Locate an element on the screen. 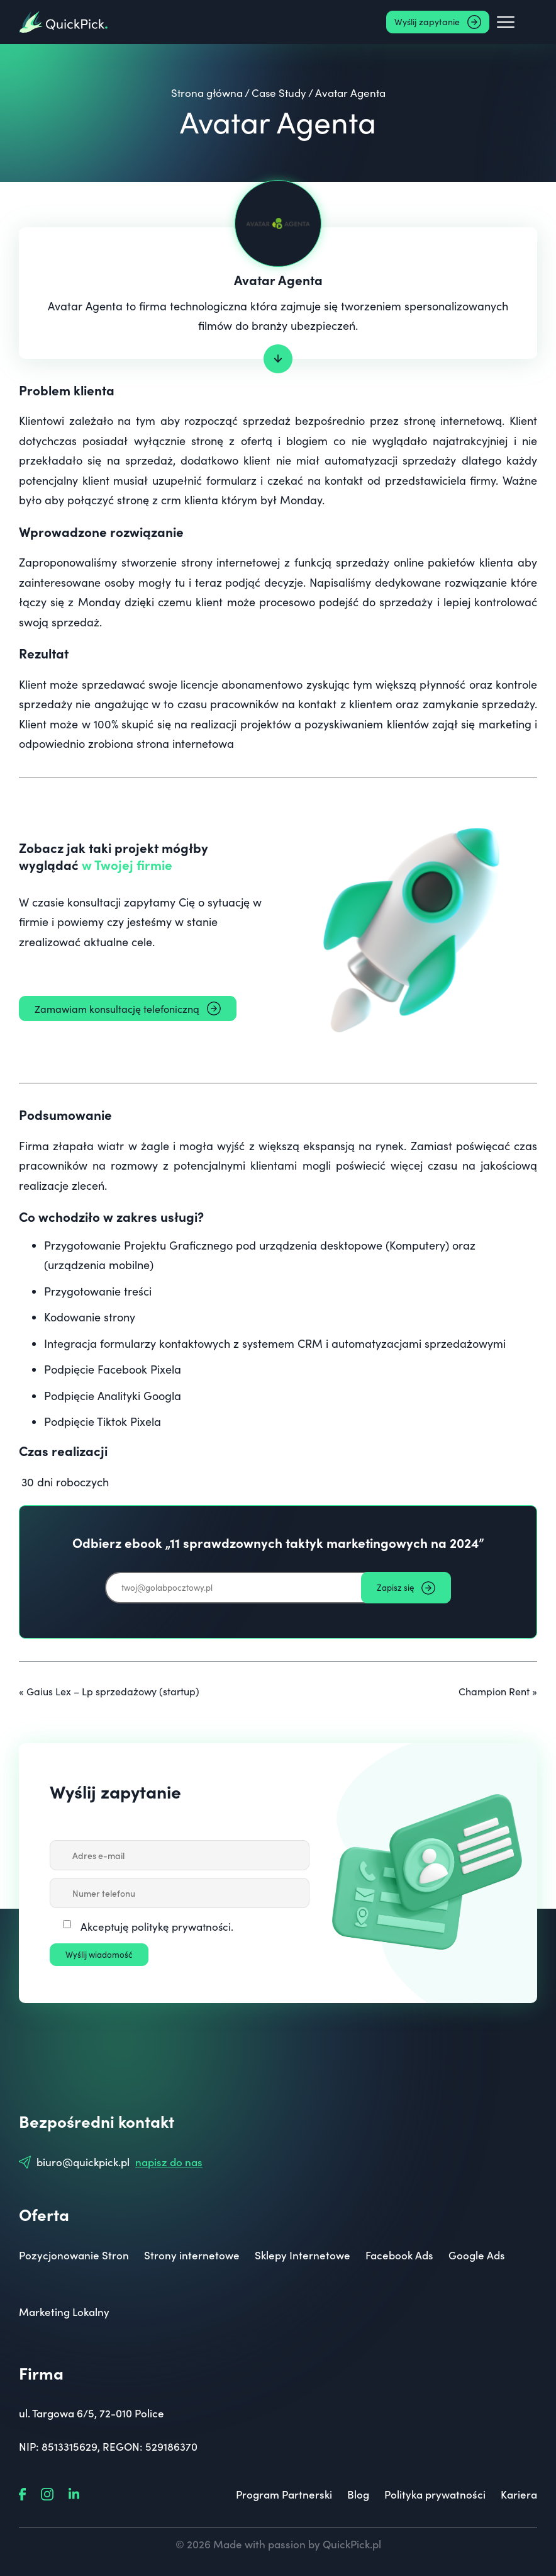  napisz do nas is located at coordinates (169, 2161).